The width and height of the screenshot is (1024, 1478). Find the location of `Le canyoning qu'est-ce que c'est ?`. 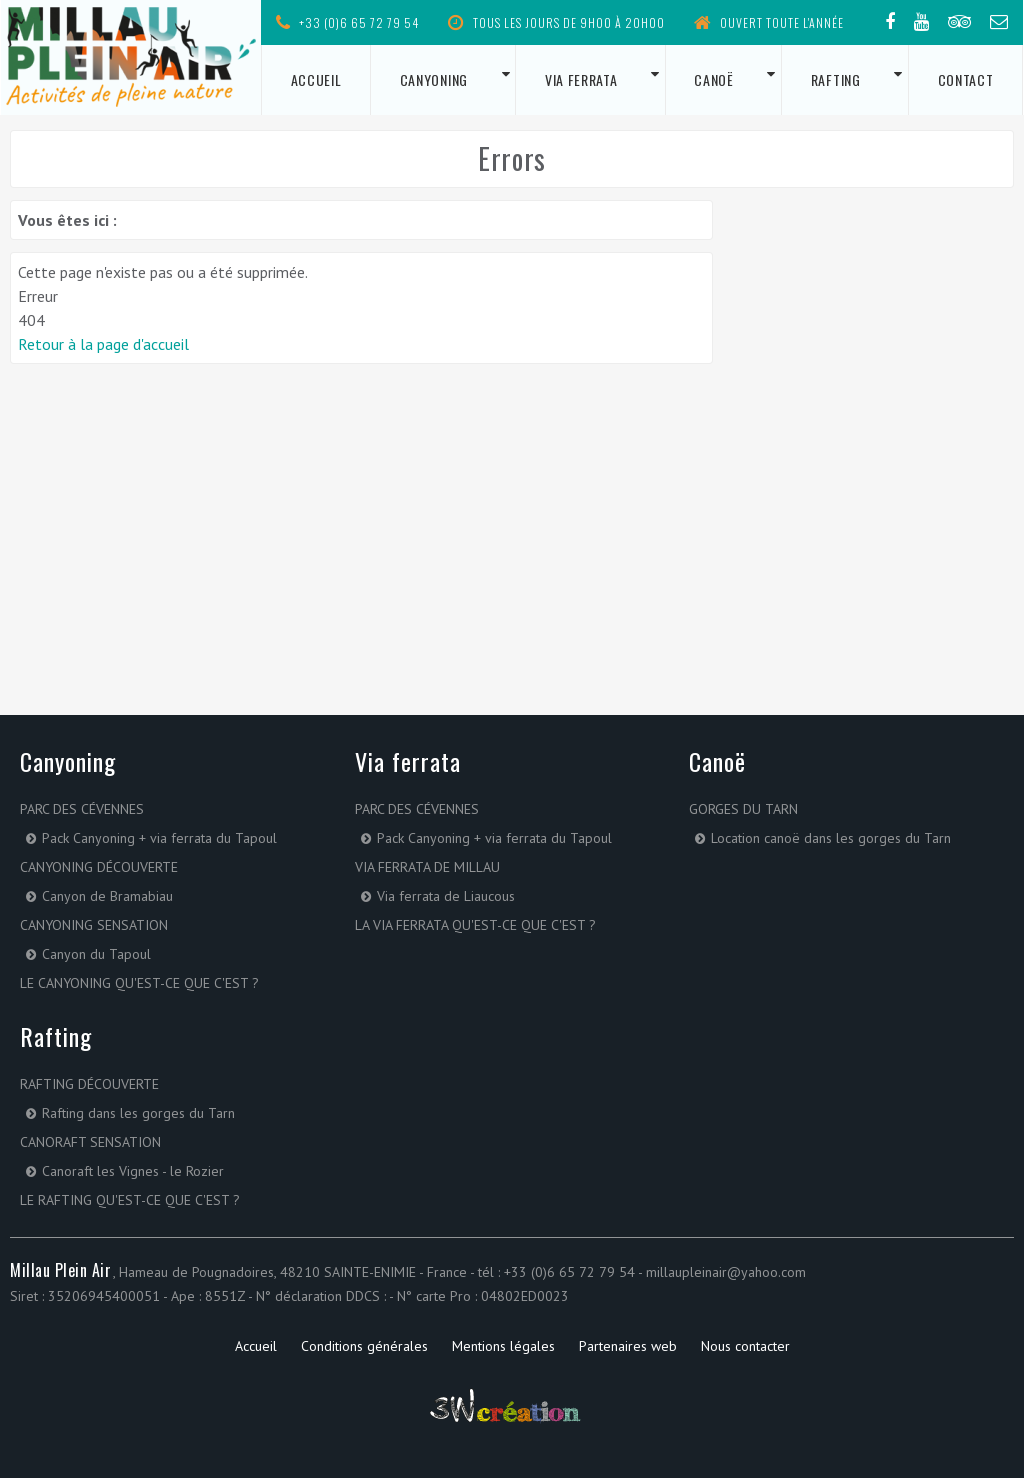

Le canyoning qu'est-ce que c'est ? is located at coordinates (139, 983).